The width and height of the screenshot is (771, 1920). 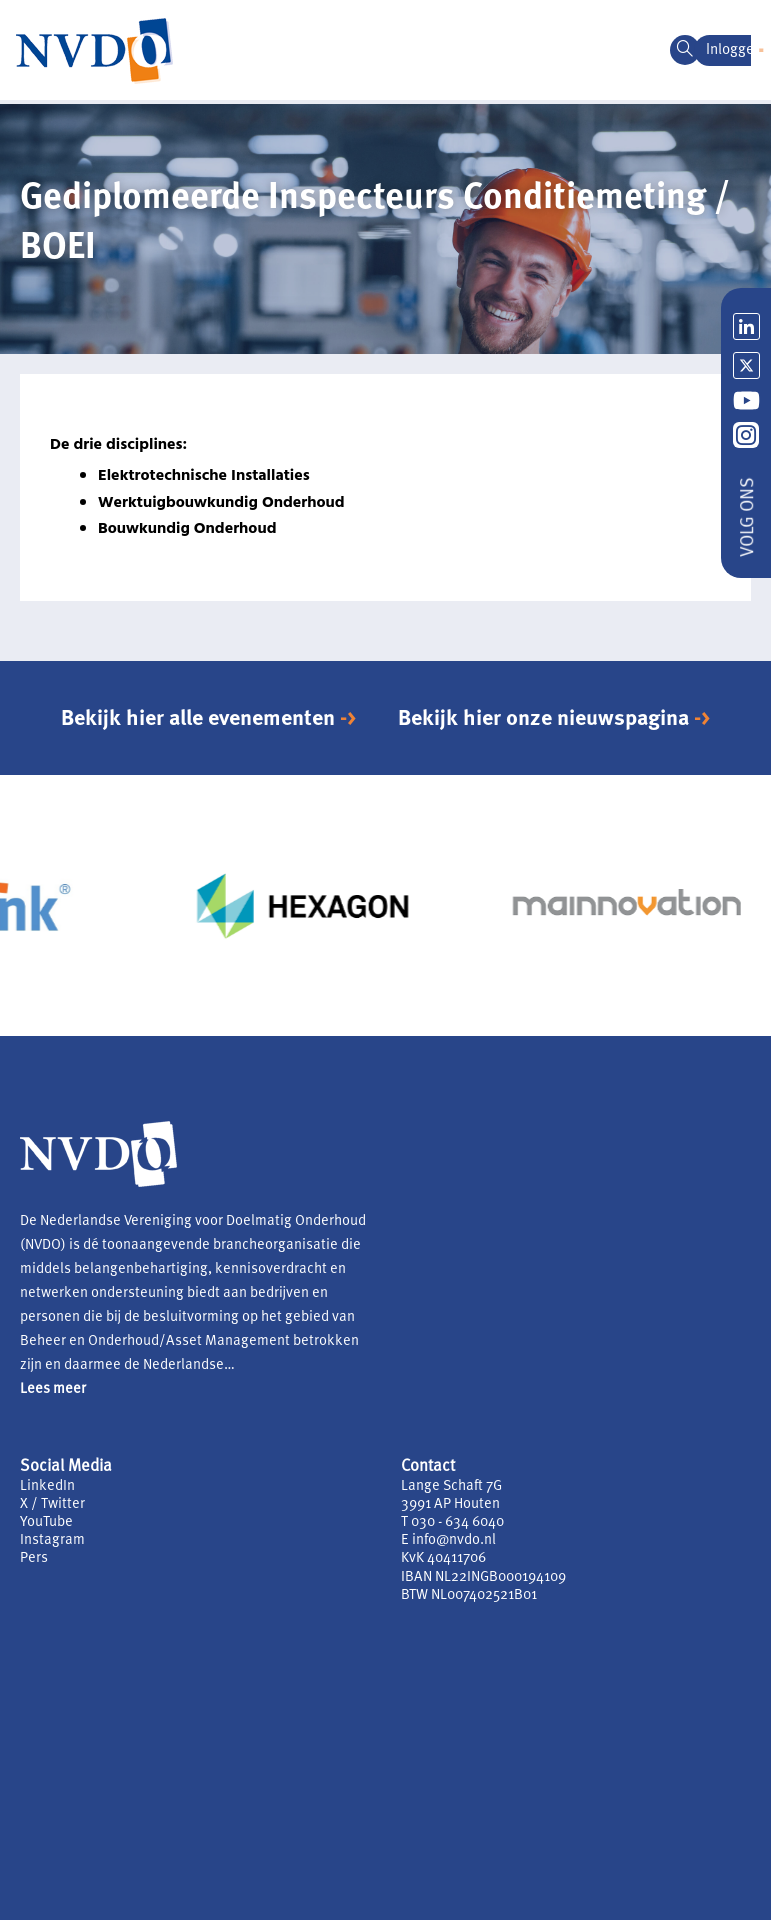 I want to click on Lange Schaft 7G, so click(x=451, y=1486).